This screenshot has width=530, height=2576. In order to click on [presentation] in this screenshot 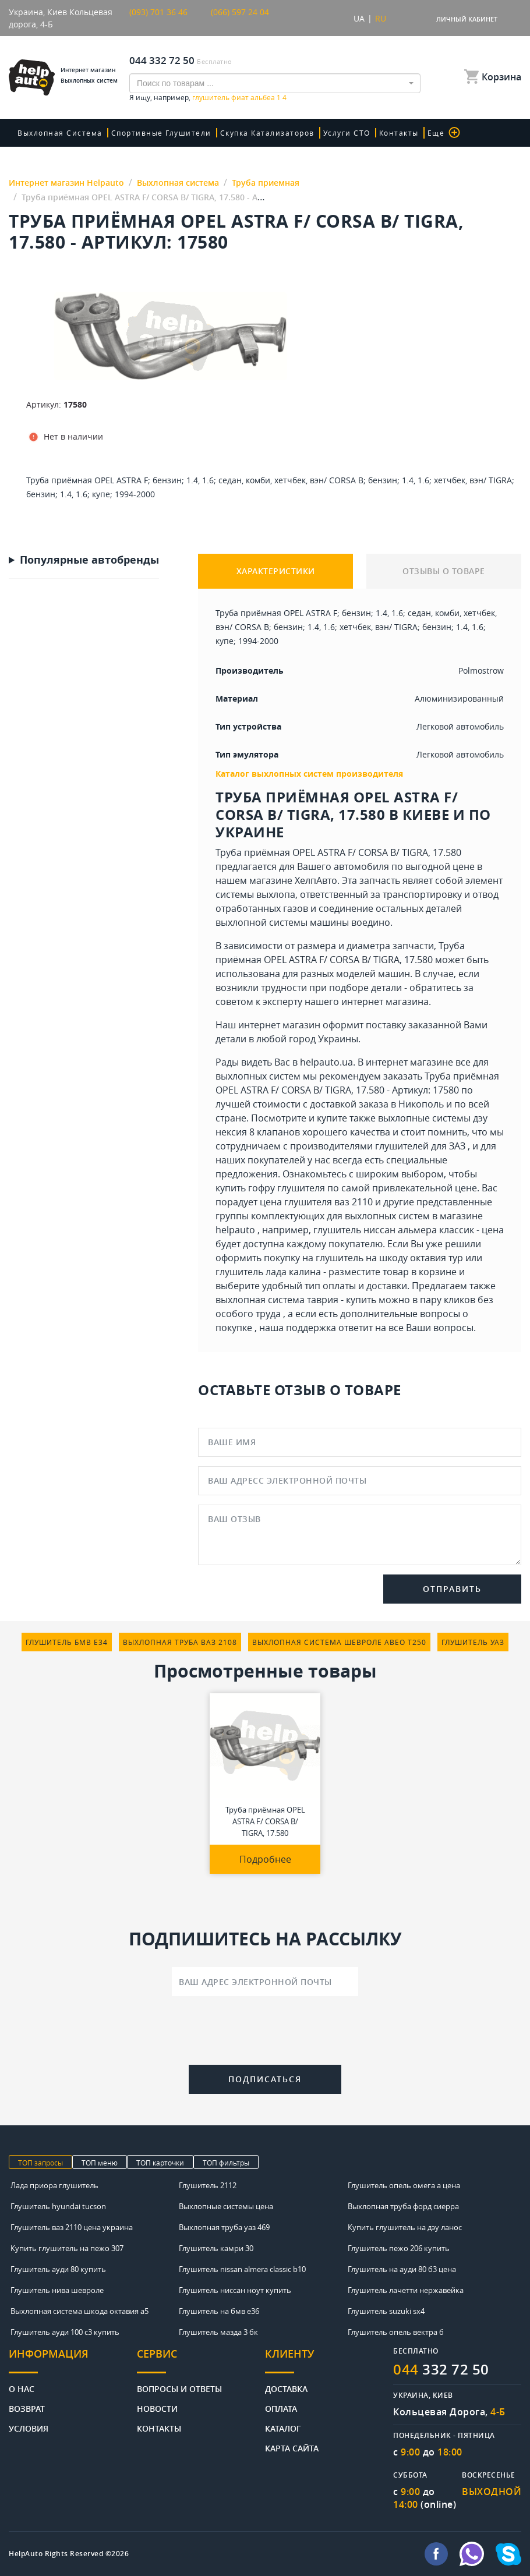, I will do `click(265, 2032)`.